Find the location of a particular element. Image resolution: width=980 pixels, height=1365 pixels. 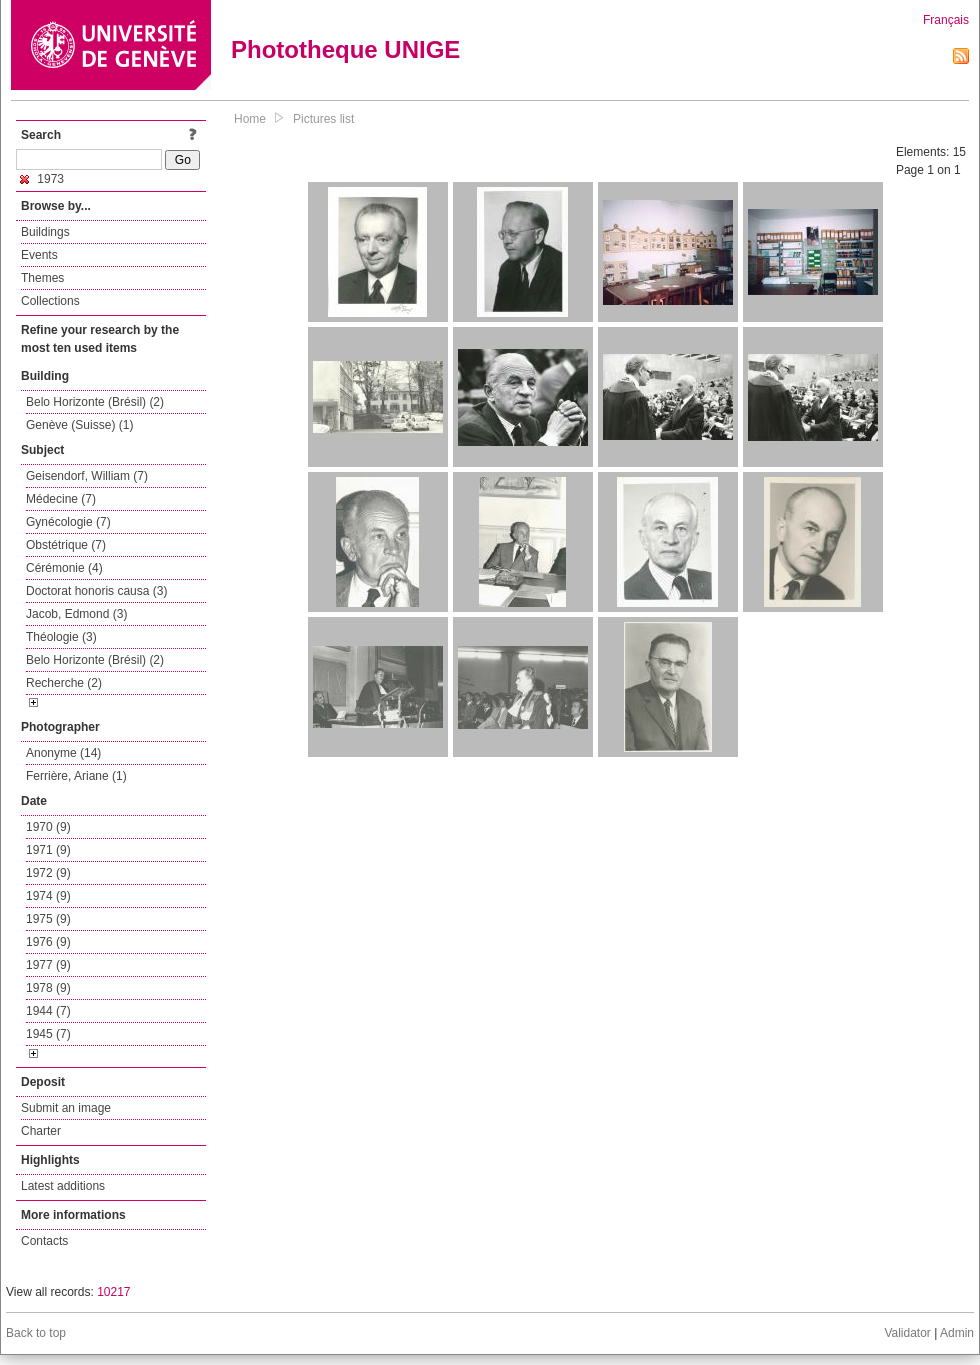

Geisendorf, William (7) is located at coordinates (87, 476).